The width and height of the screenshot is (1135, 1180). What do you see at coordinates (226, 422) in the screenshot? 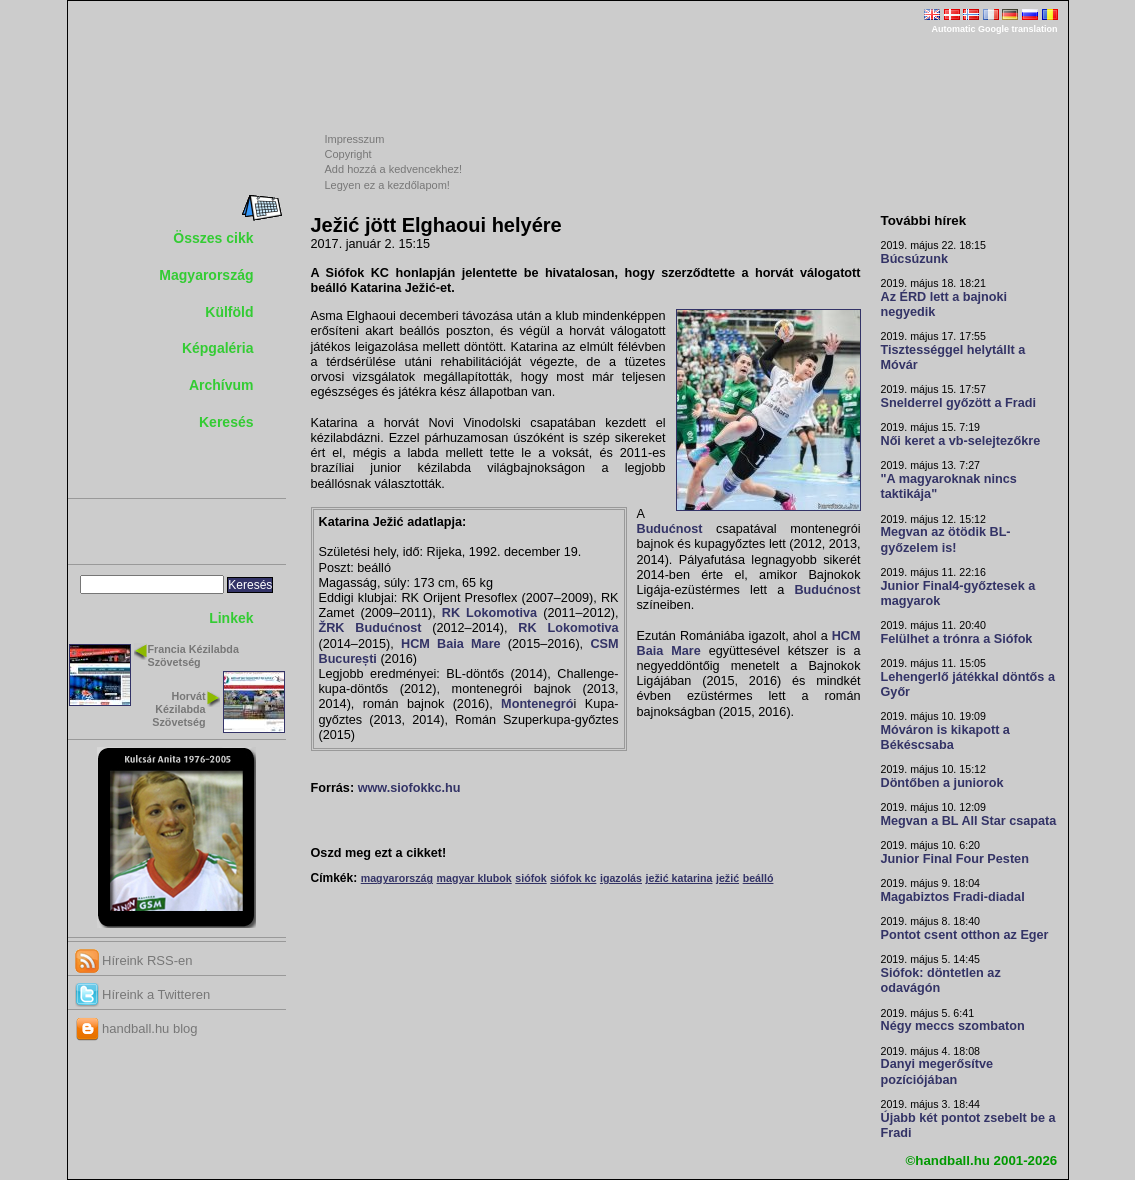
I see `Keresés` at bounding box center [226, 422].